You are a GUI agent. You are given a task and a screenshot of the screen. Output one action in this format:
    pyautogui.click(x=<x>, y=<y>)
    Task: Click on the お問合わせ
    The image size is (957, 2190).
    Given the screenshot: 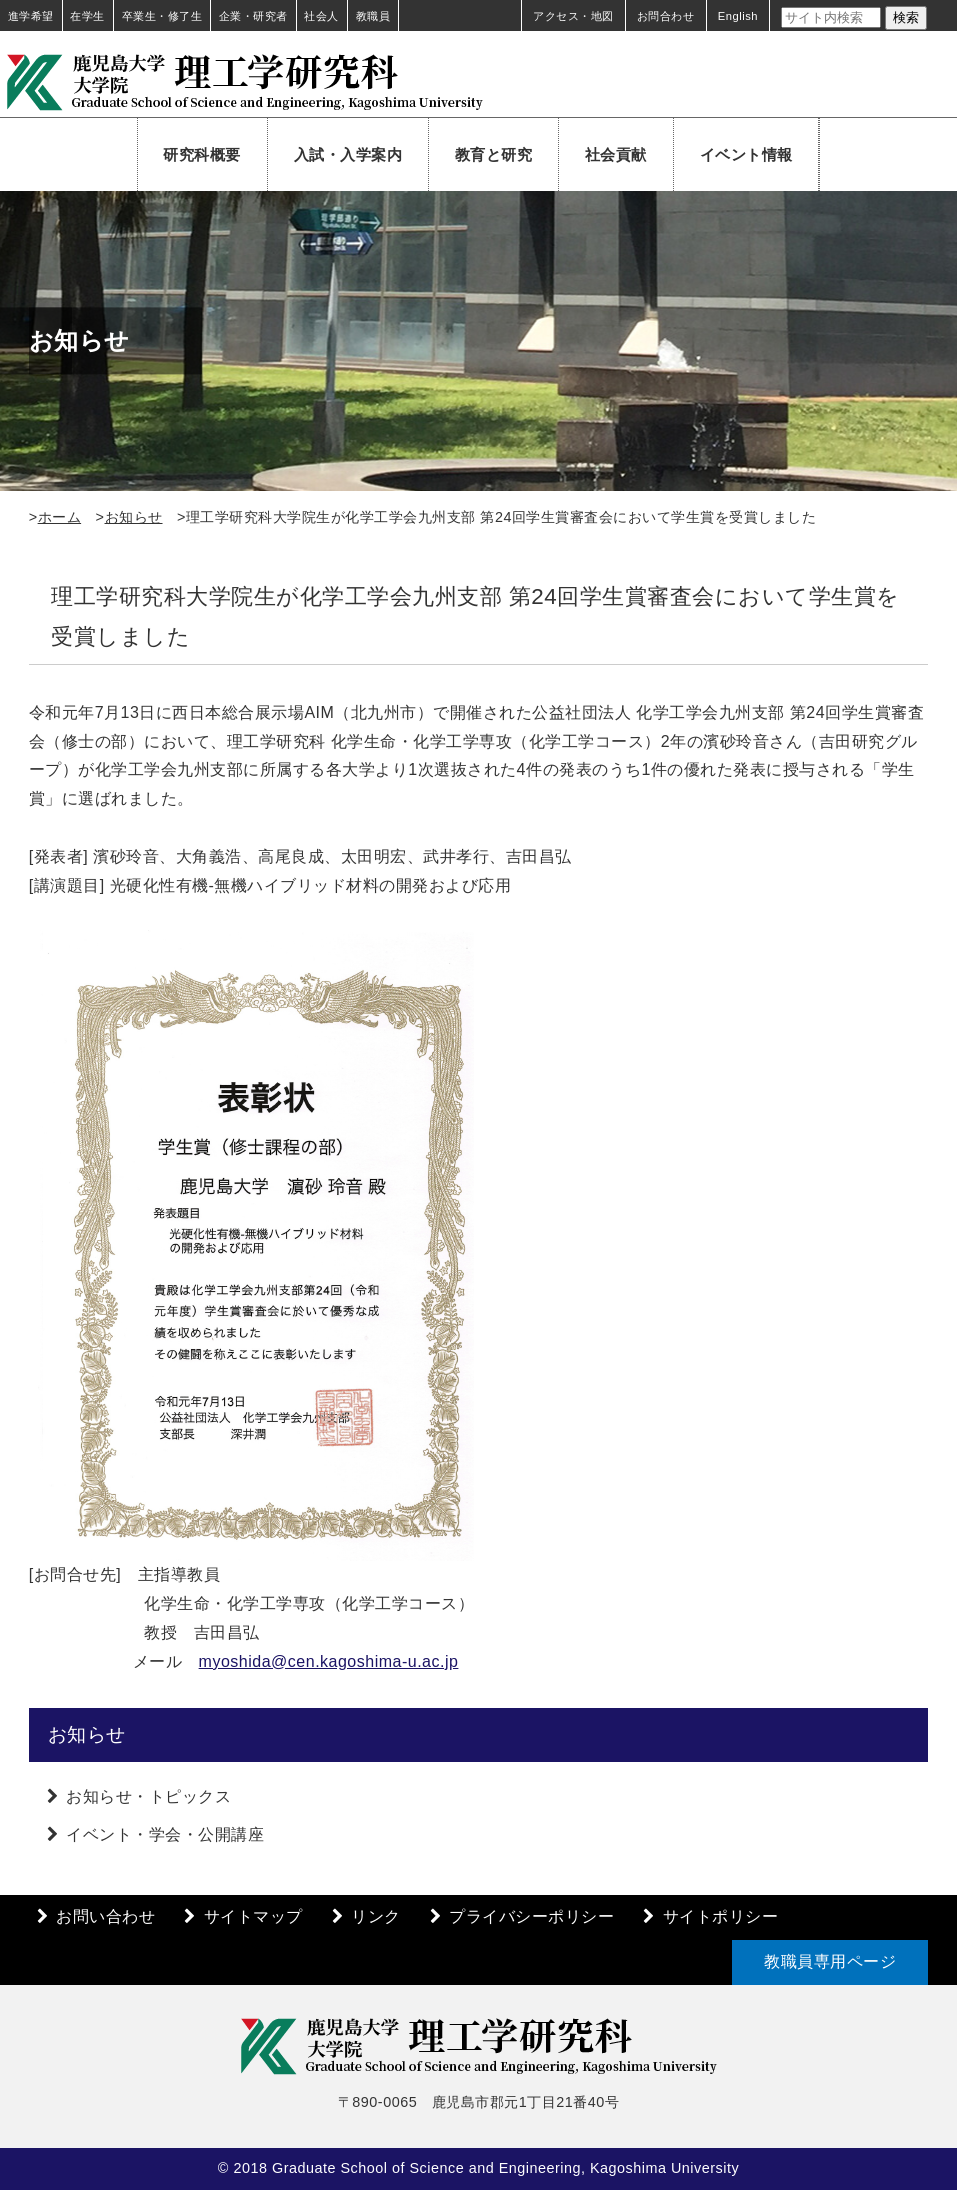 What is the action you would take?
    pyautogui.click(x=666, y=16)
    